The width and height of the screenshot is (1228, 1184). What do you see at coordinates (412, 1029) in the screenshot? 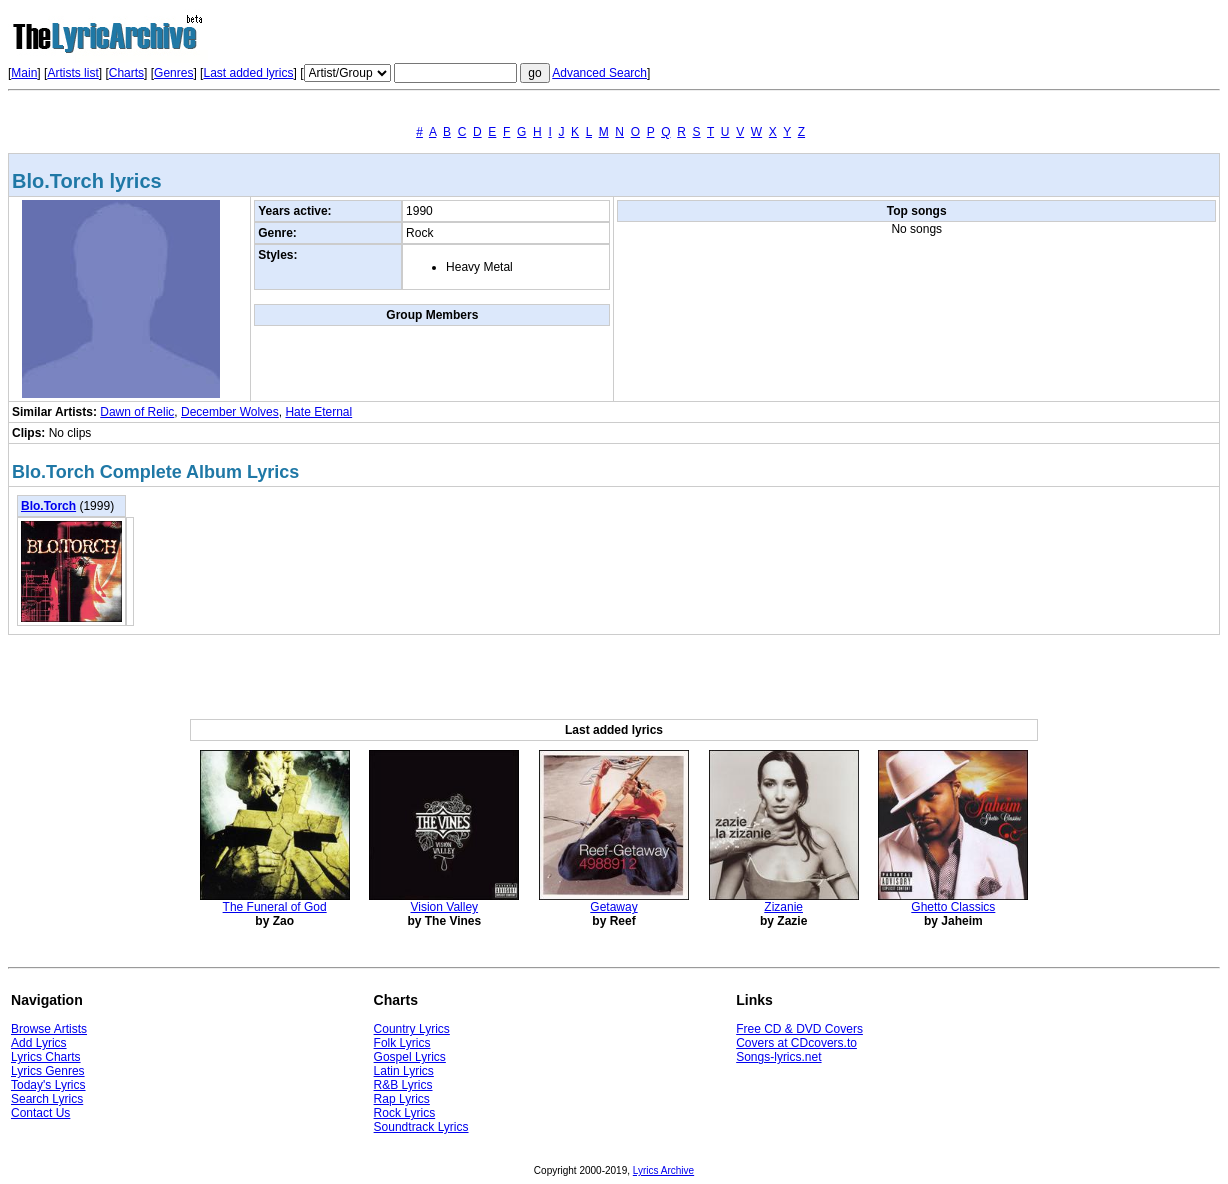
I see `Country Lyrics` at bounding box center [412, 1029].